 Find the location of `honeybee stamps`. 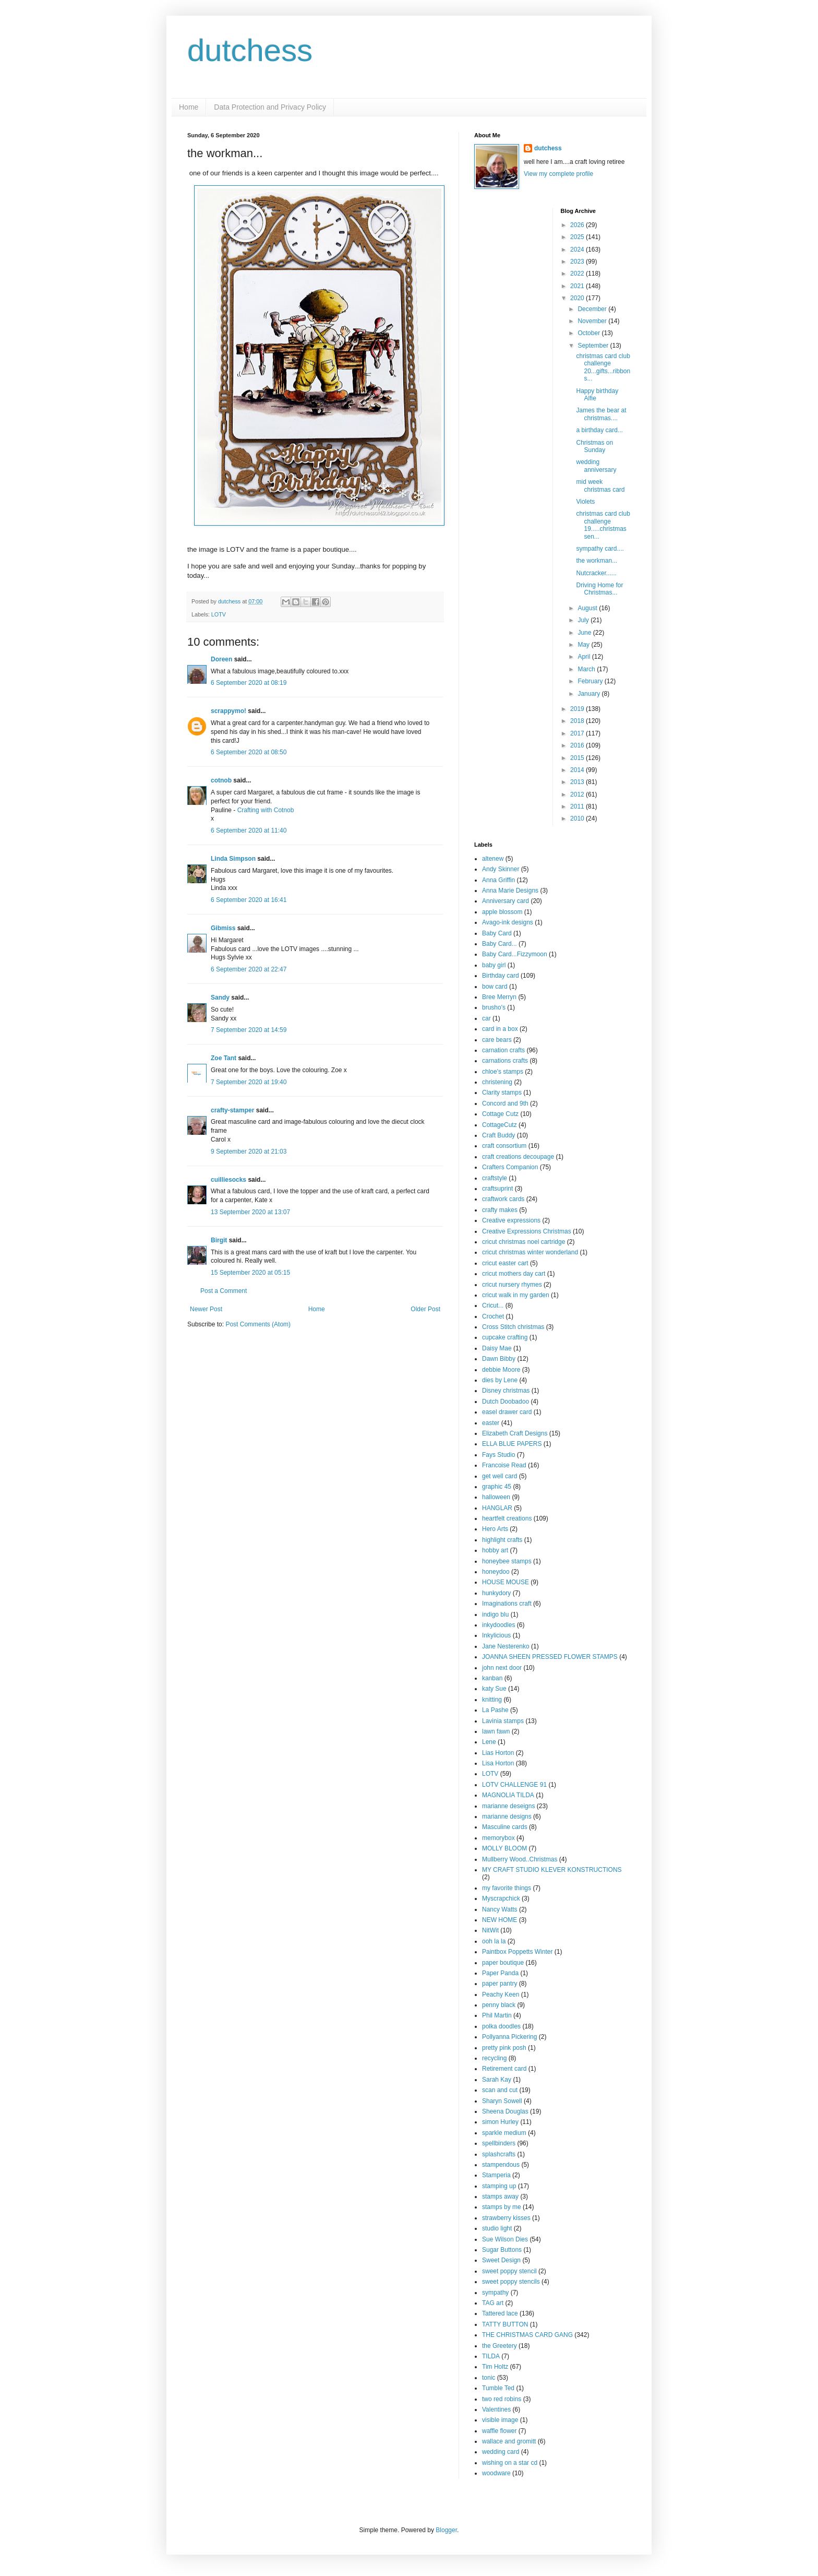

honeybee stamps is located at coordinates (507, 1561).